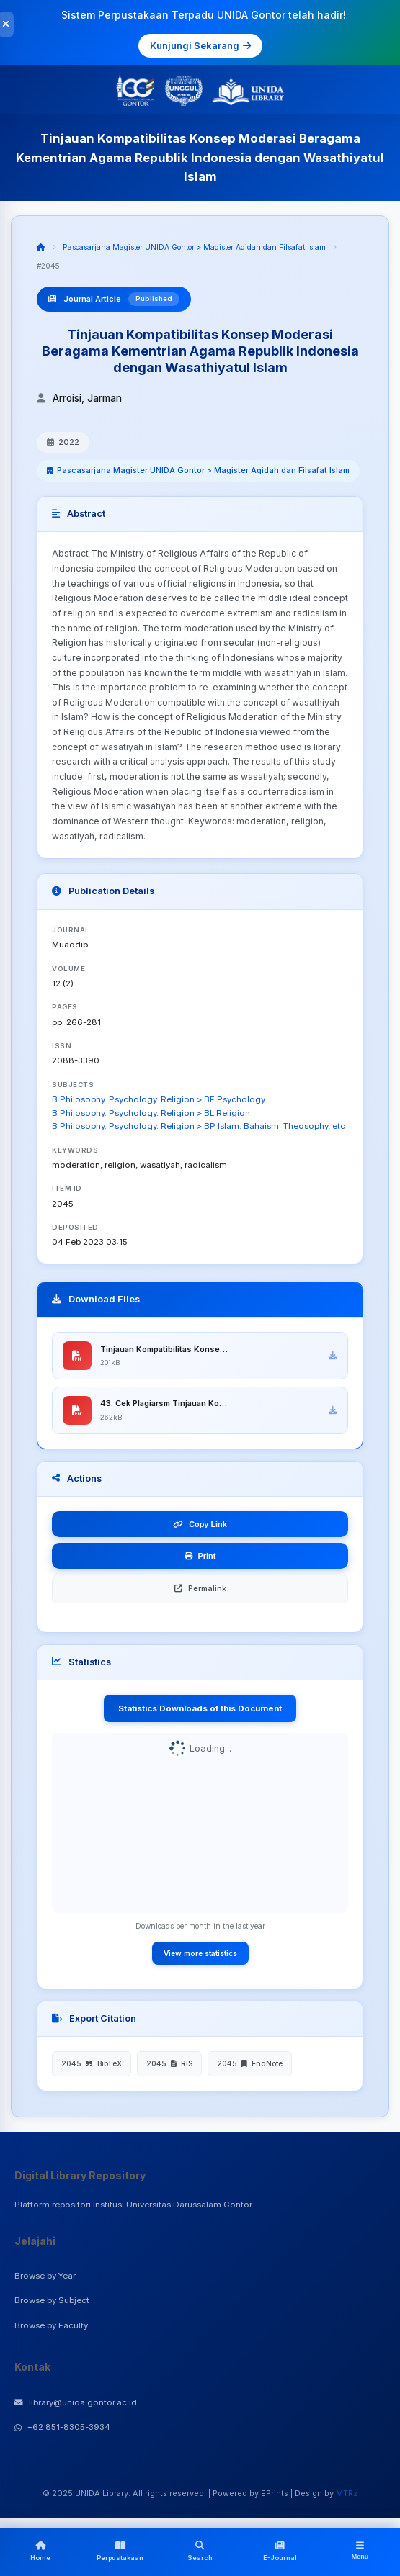 Image resolution: width=400 pixels, height=2576 pixels. I want to click on B Philosophy. Psychology. Religion > BL Religion, so click(151, 1113).